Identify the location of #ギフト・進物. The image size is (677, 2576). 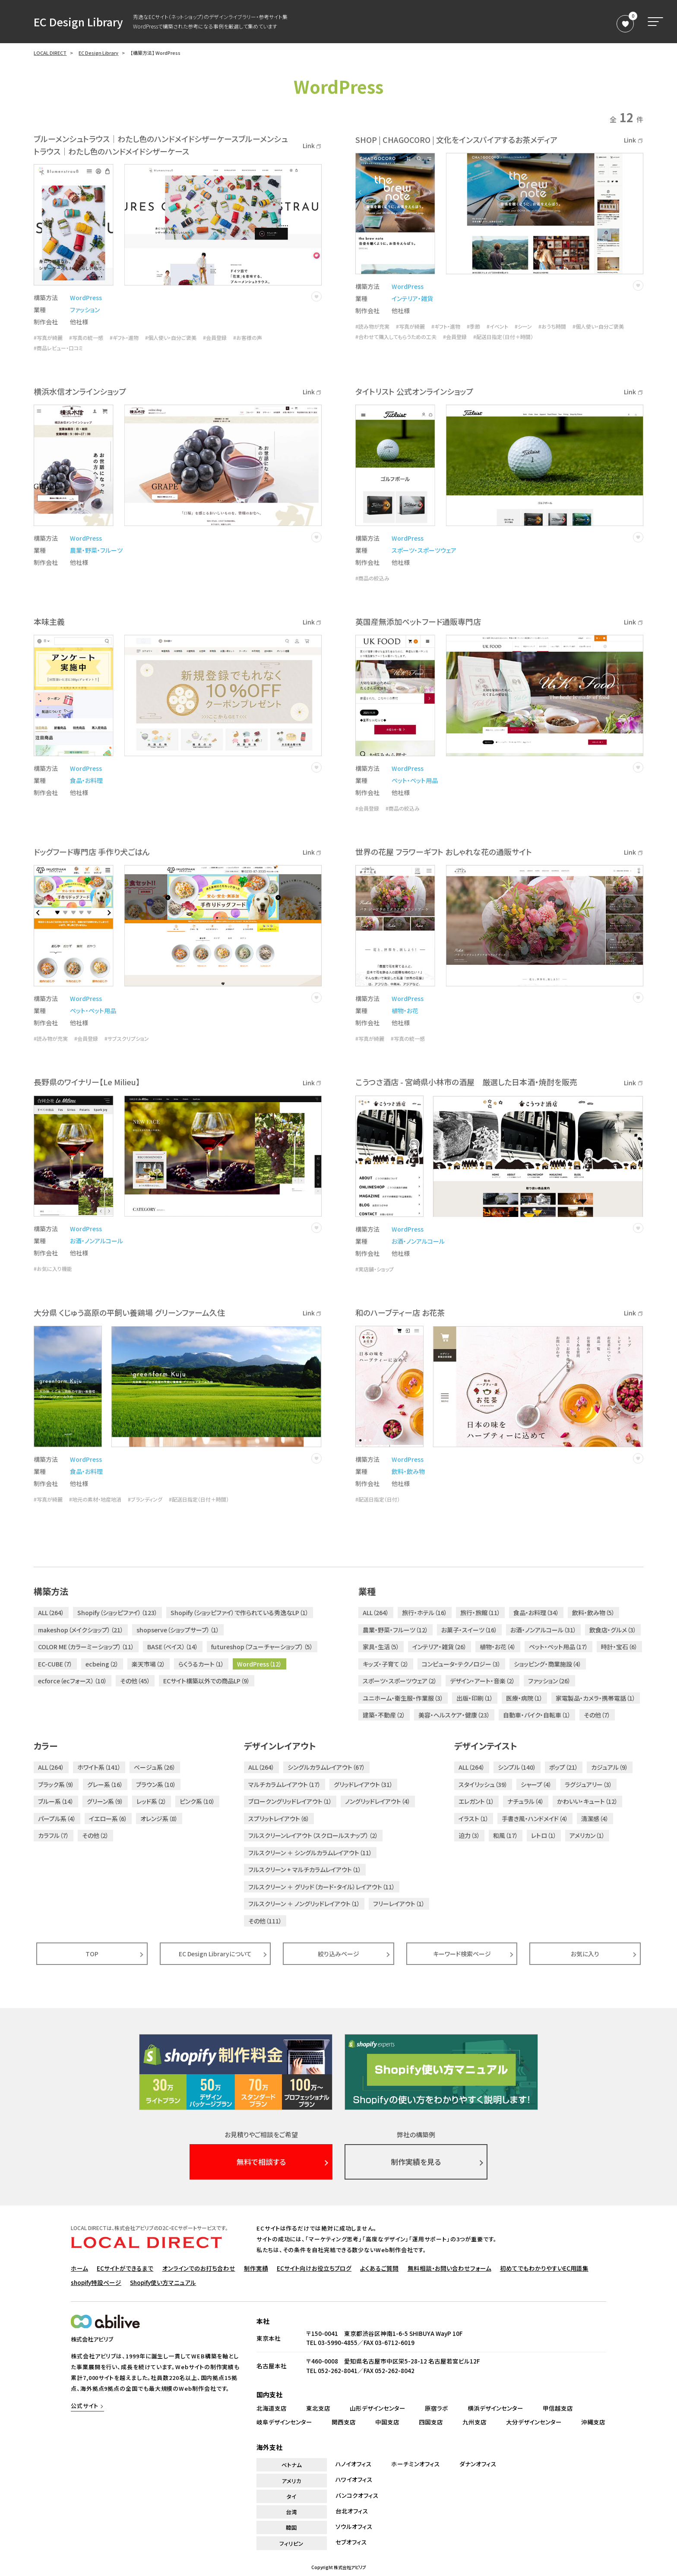
(124, 337).